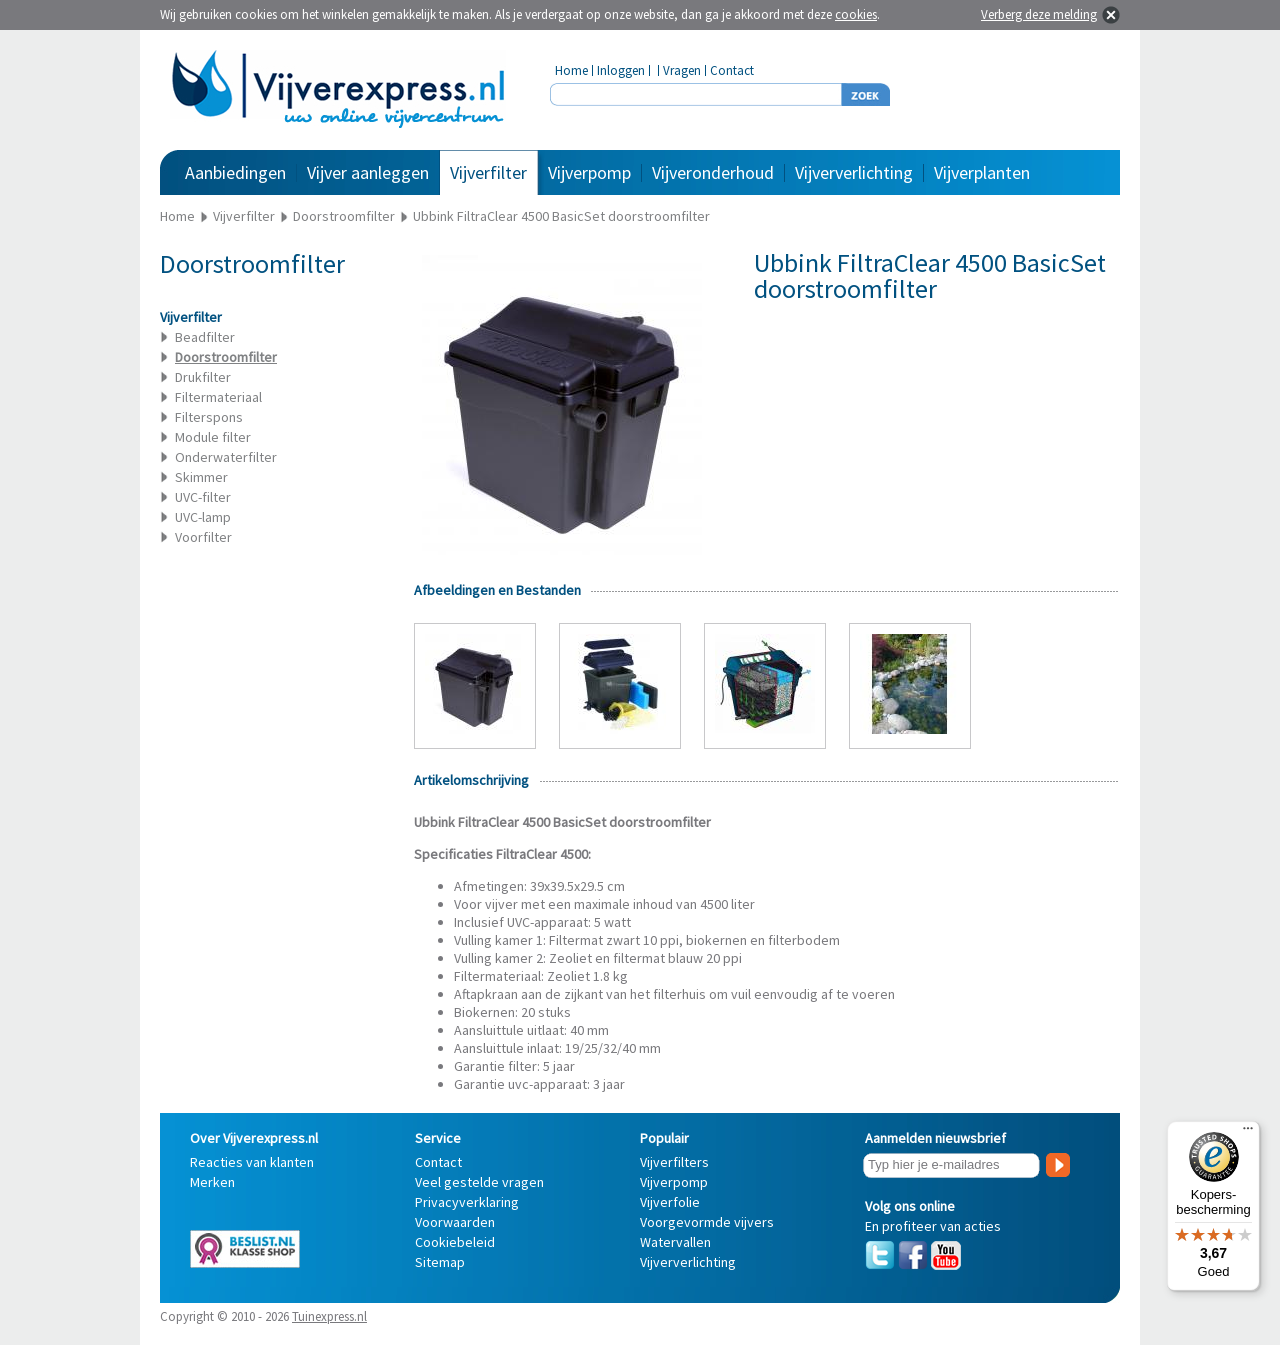  I want to click on Vijverfilters, so click(674, 1162).